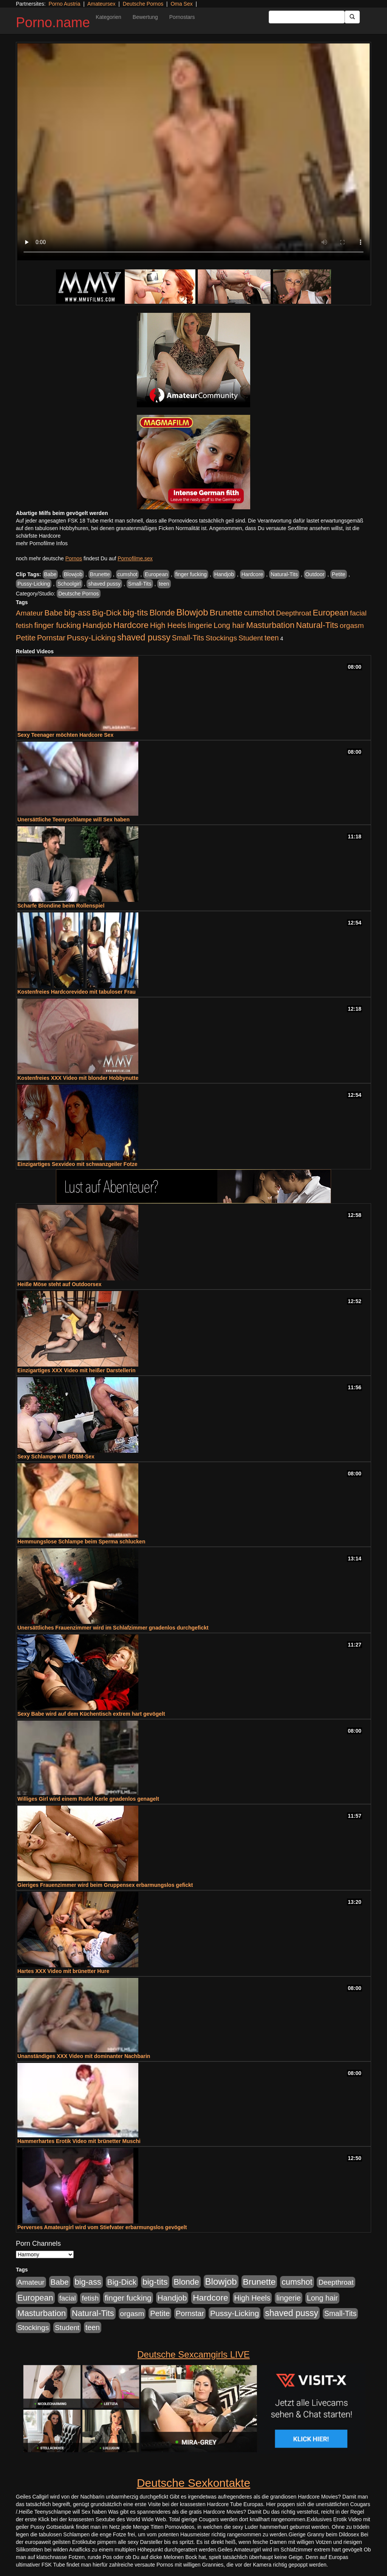 Image resolution: width=387 pixels, height=2576 pixels. Describe the element at coordinates (59, 1284) in the screenshot. I see `Heiße Möse steht auf Outdoorsex` at that location.